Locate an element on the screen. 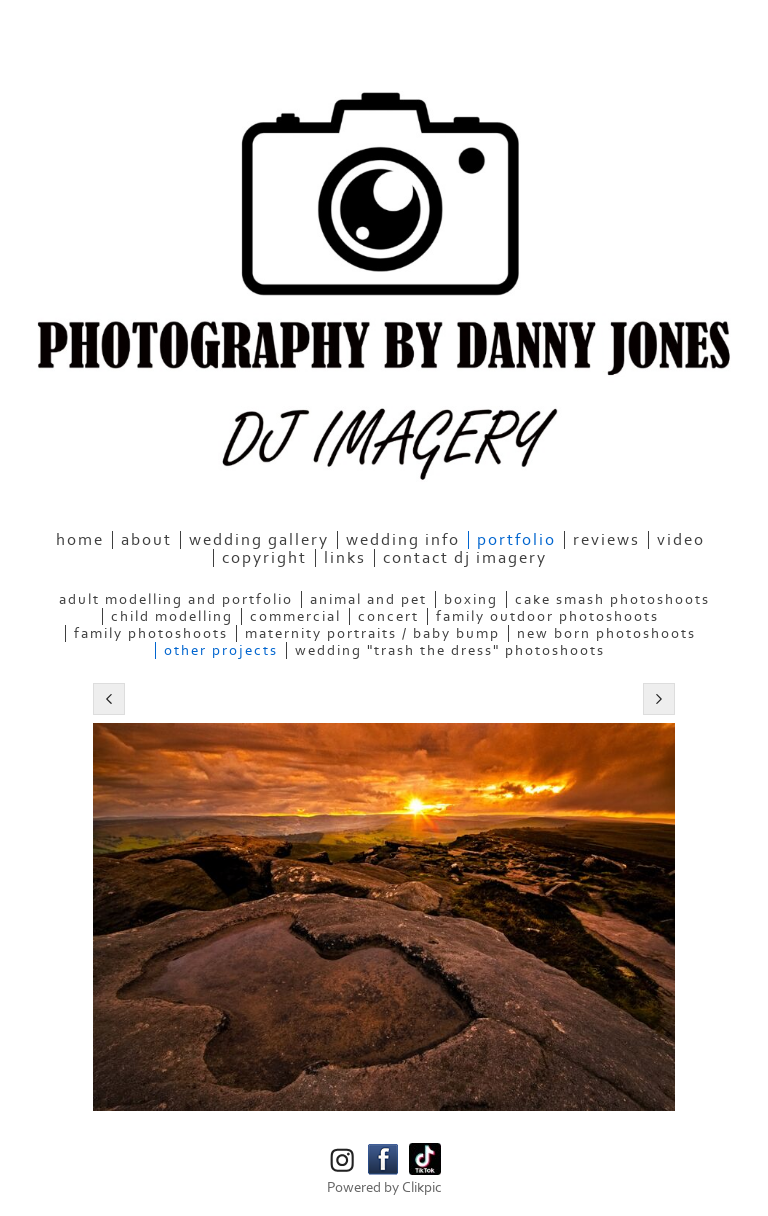  Clikpic is located at coordinates (422, 1187).